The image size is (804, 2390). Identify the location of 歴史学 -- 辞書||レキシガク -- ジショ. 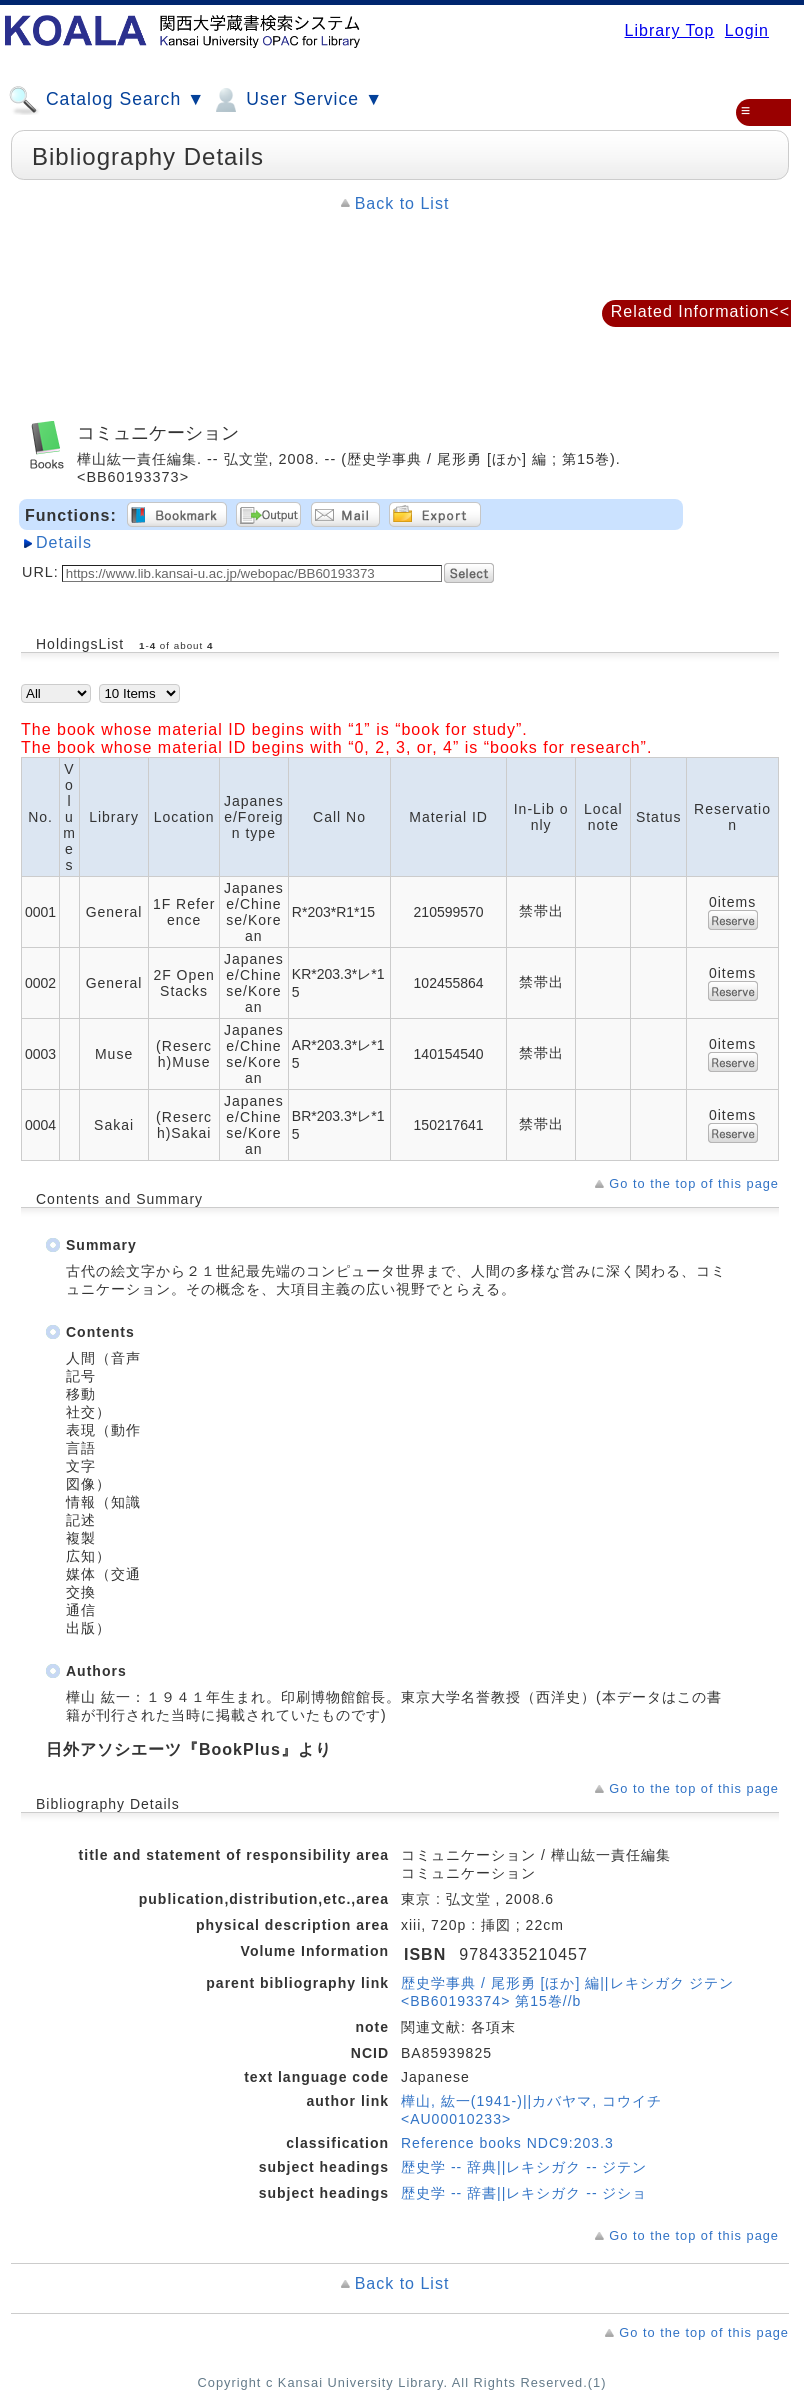
(524, 2193).